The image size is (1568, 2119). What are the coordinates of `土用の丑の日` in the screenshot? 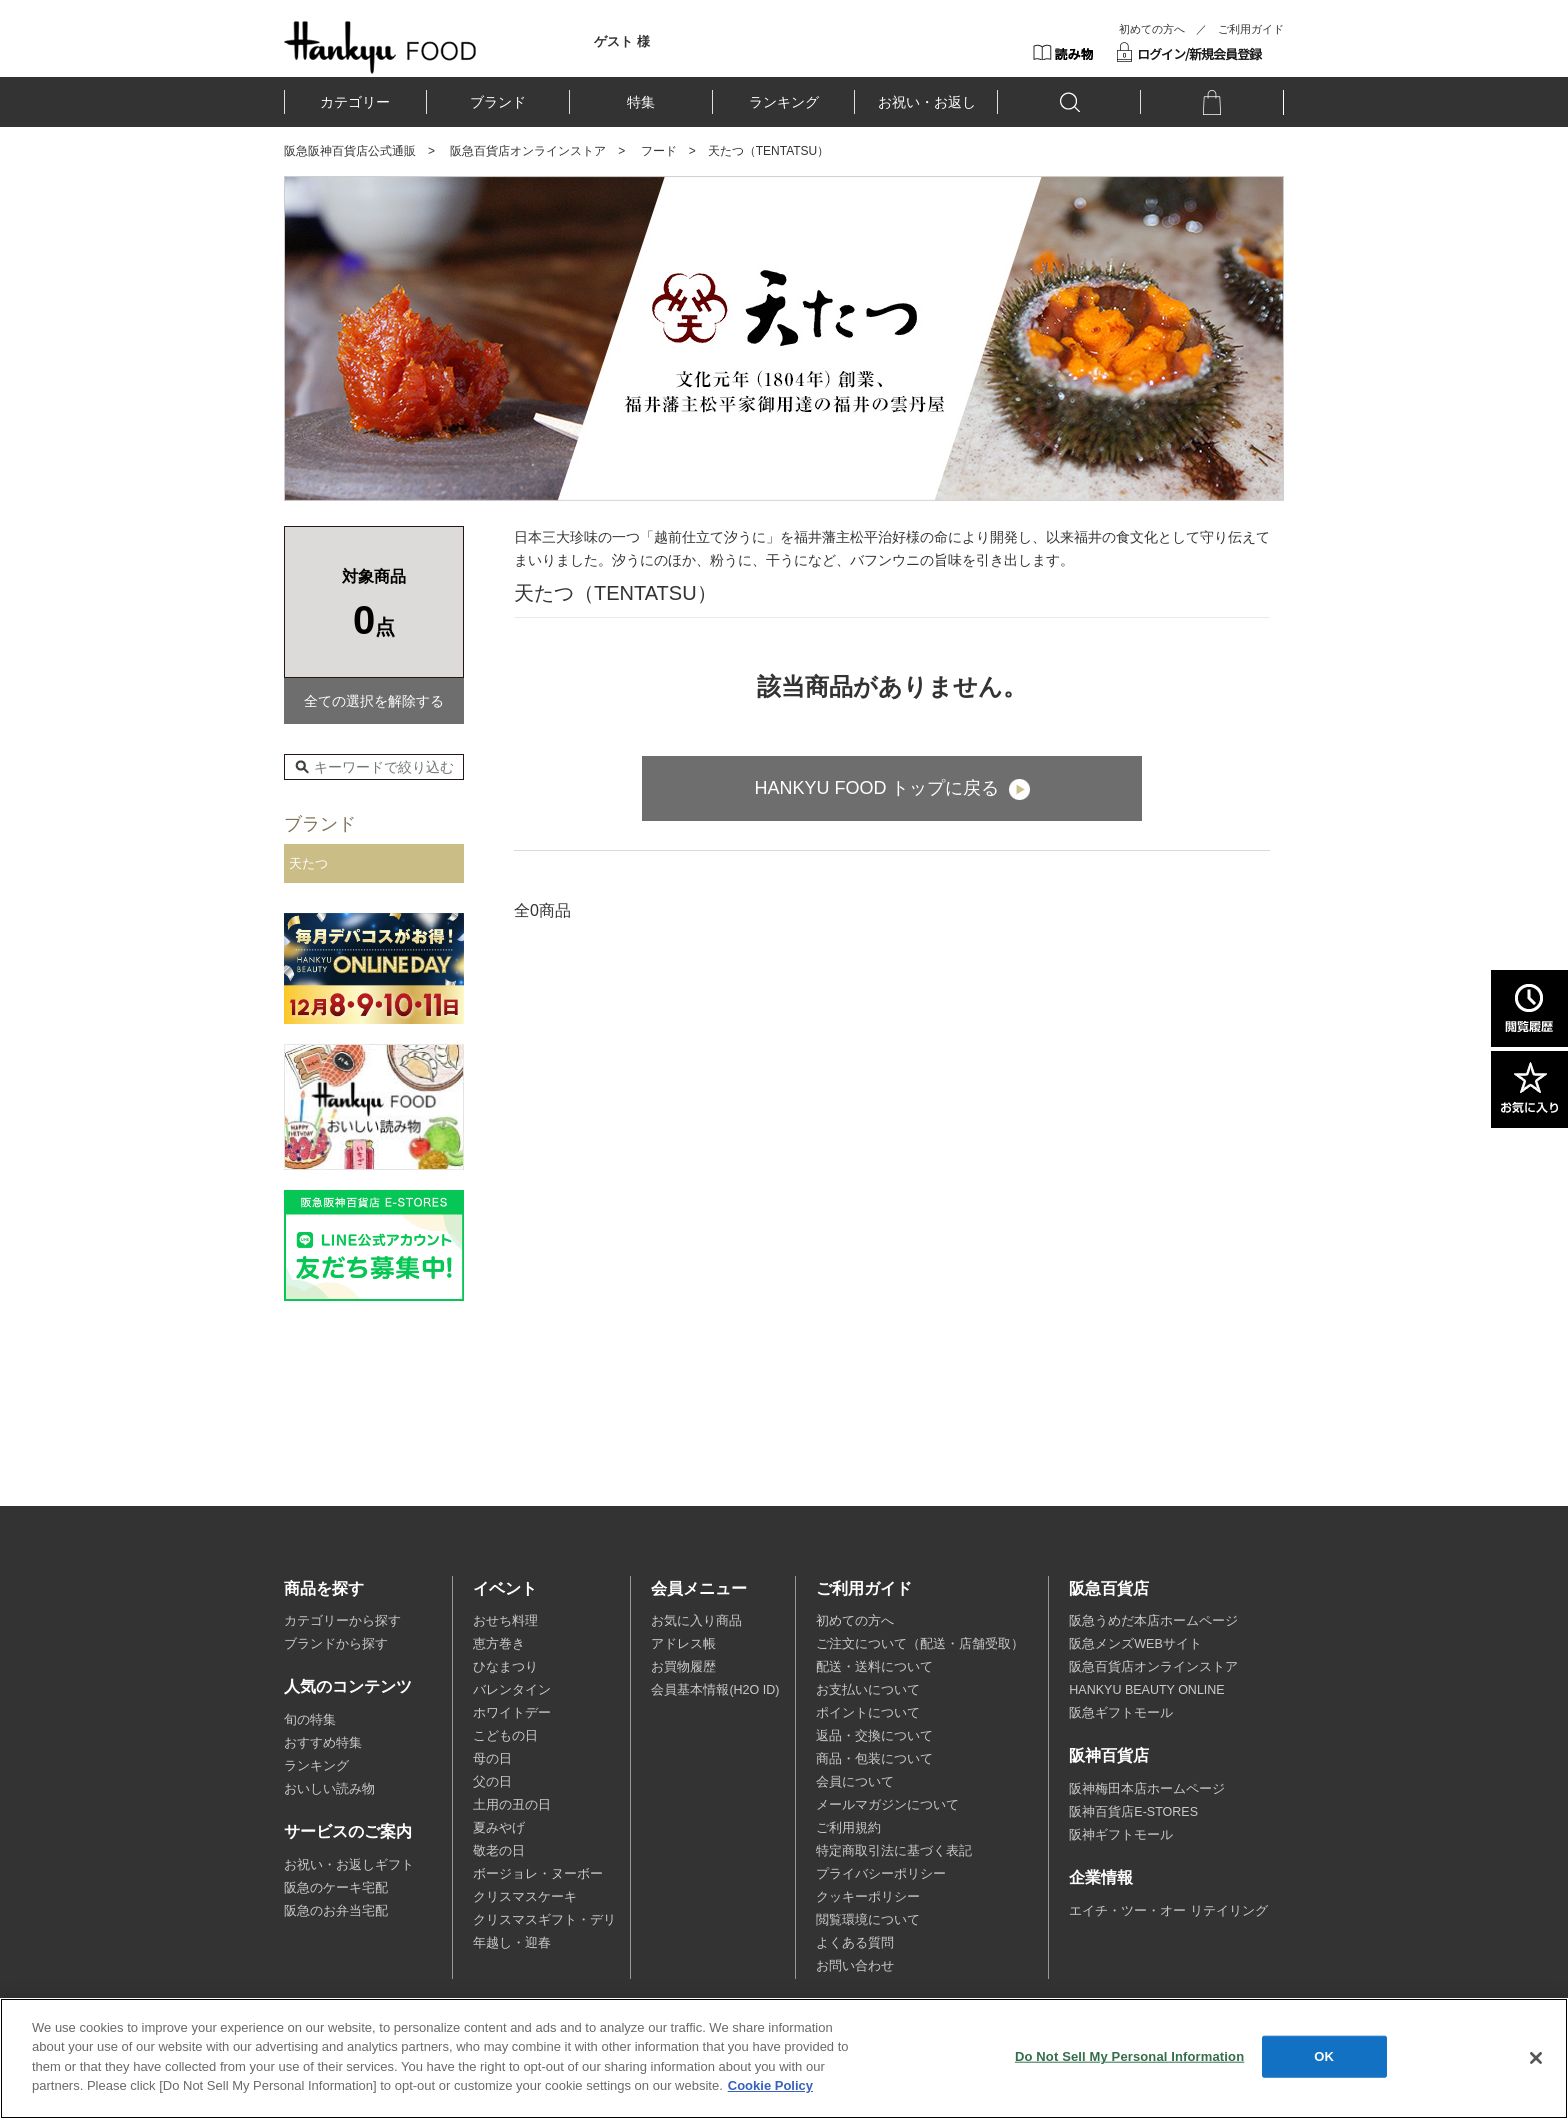 It's located at (512, 1805).